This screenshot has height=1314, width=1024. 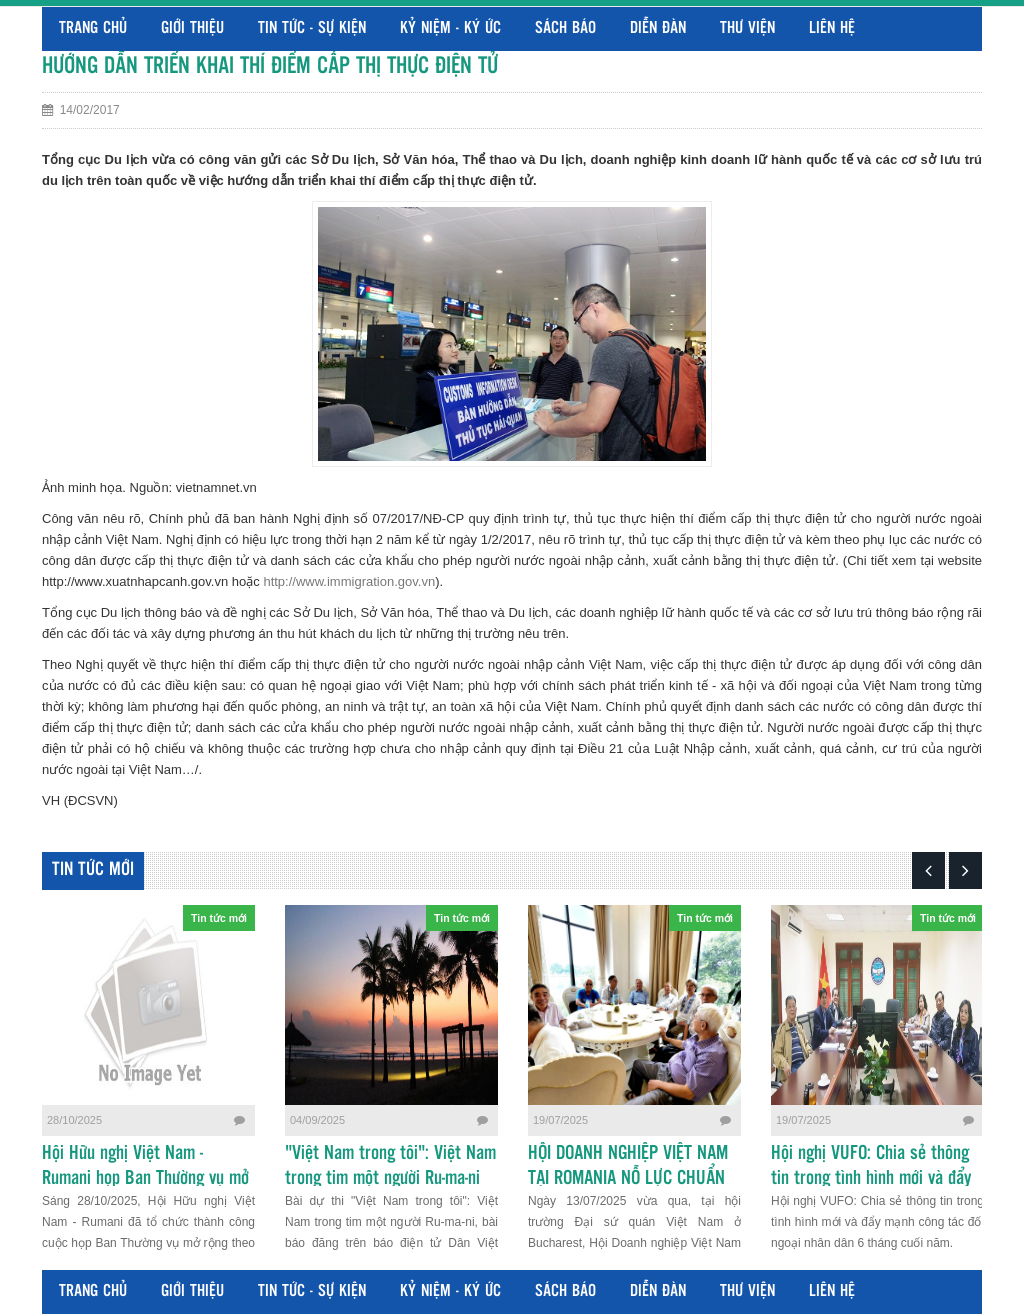 What do you see at coordinates (832, 28) in the screenshot?
I see `Liên hệ` at bounding box center [832, 28].